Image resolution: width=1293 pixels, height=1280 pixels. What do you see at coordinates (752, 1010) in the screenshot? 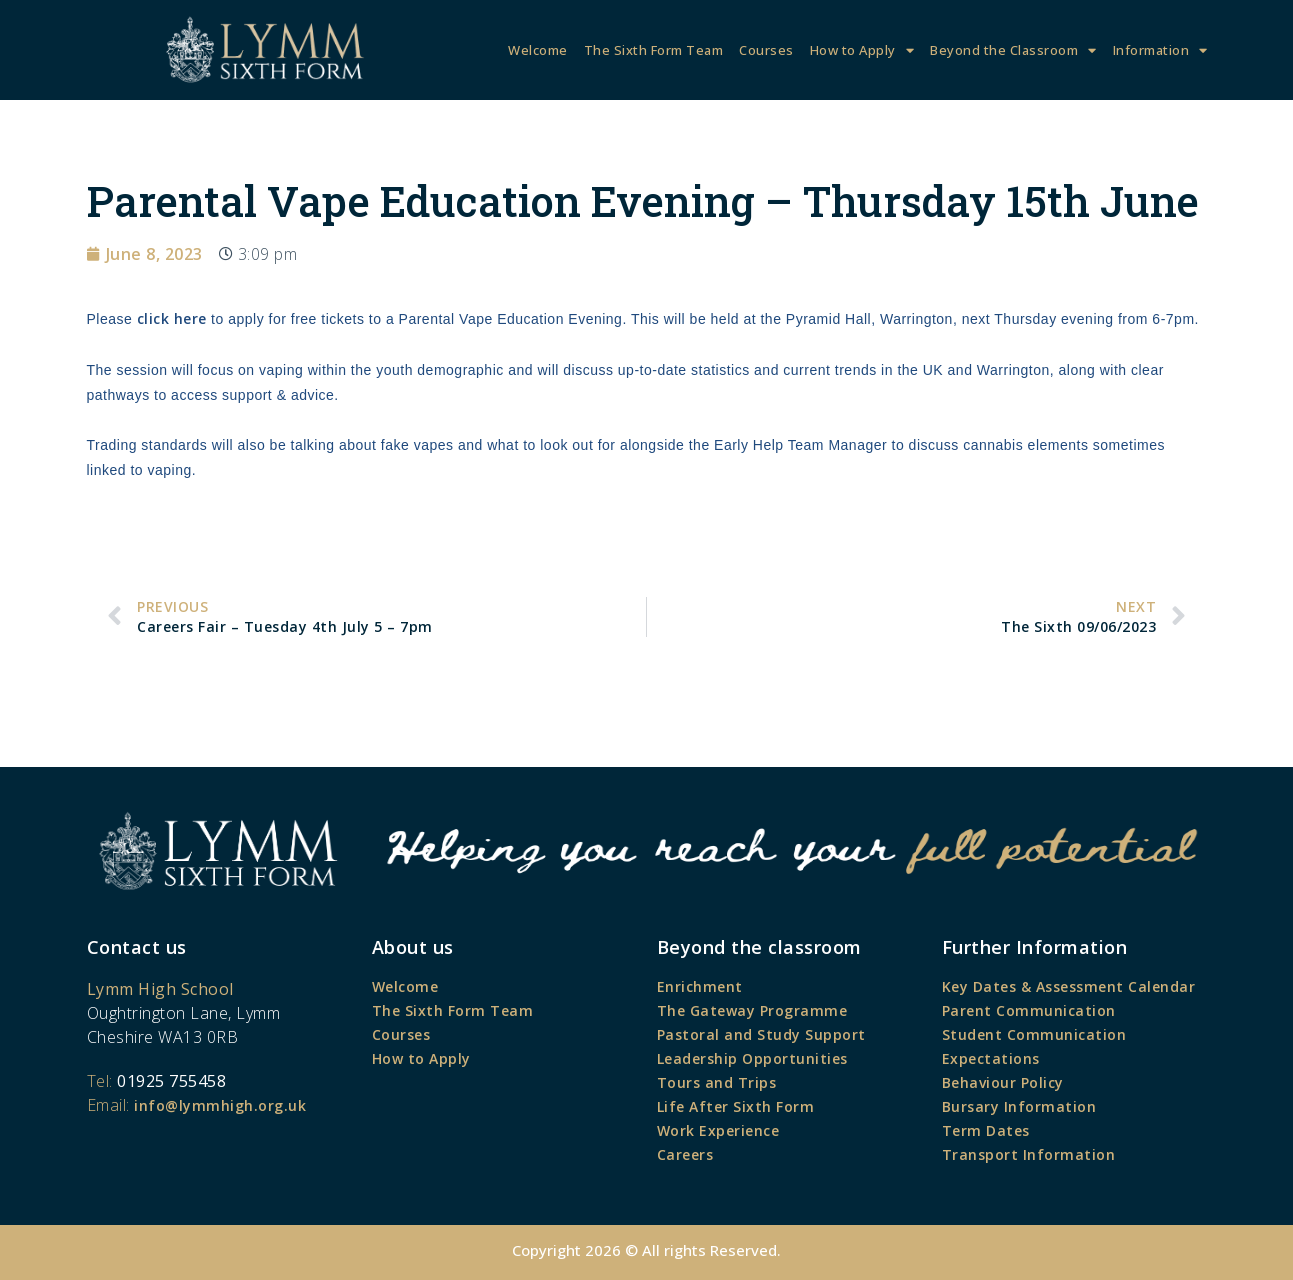
I see `The Gateway Programme` at bounding box center [752, 1010].